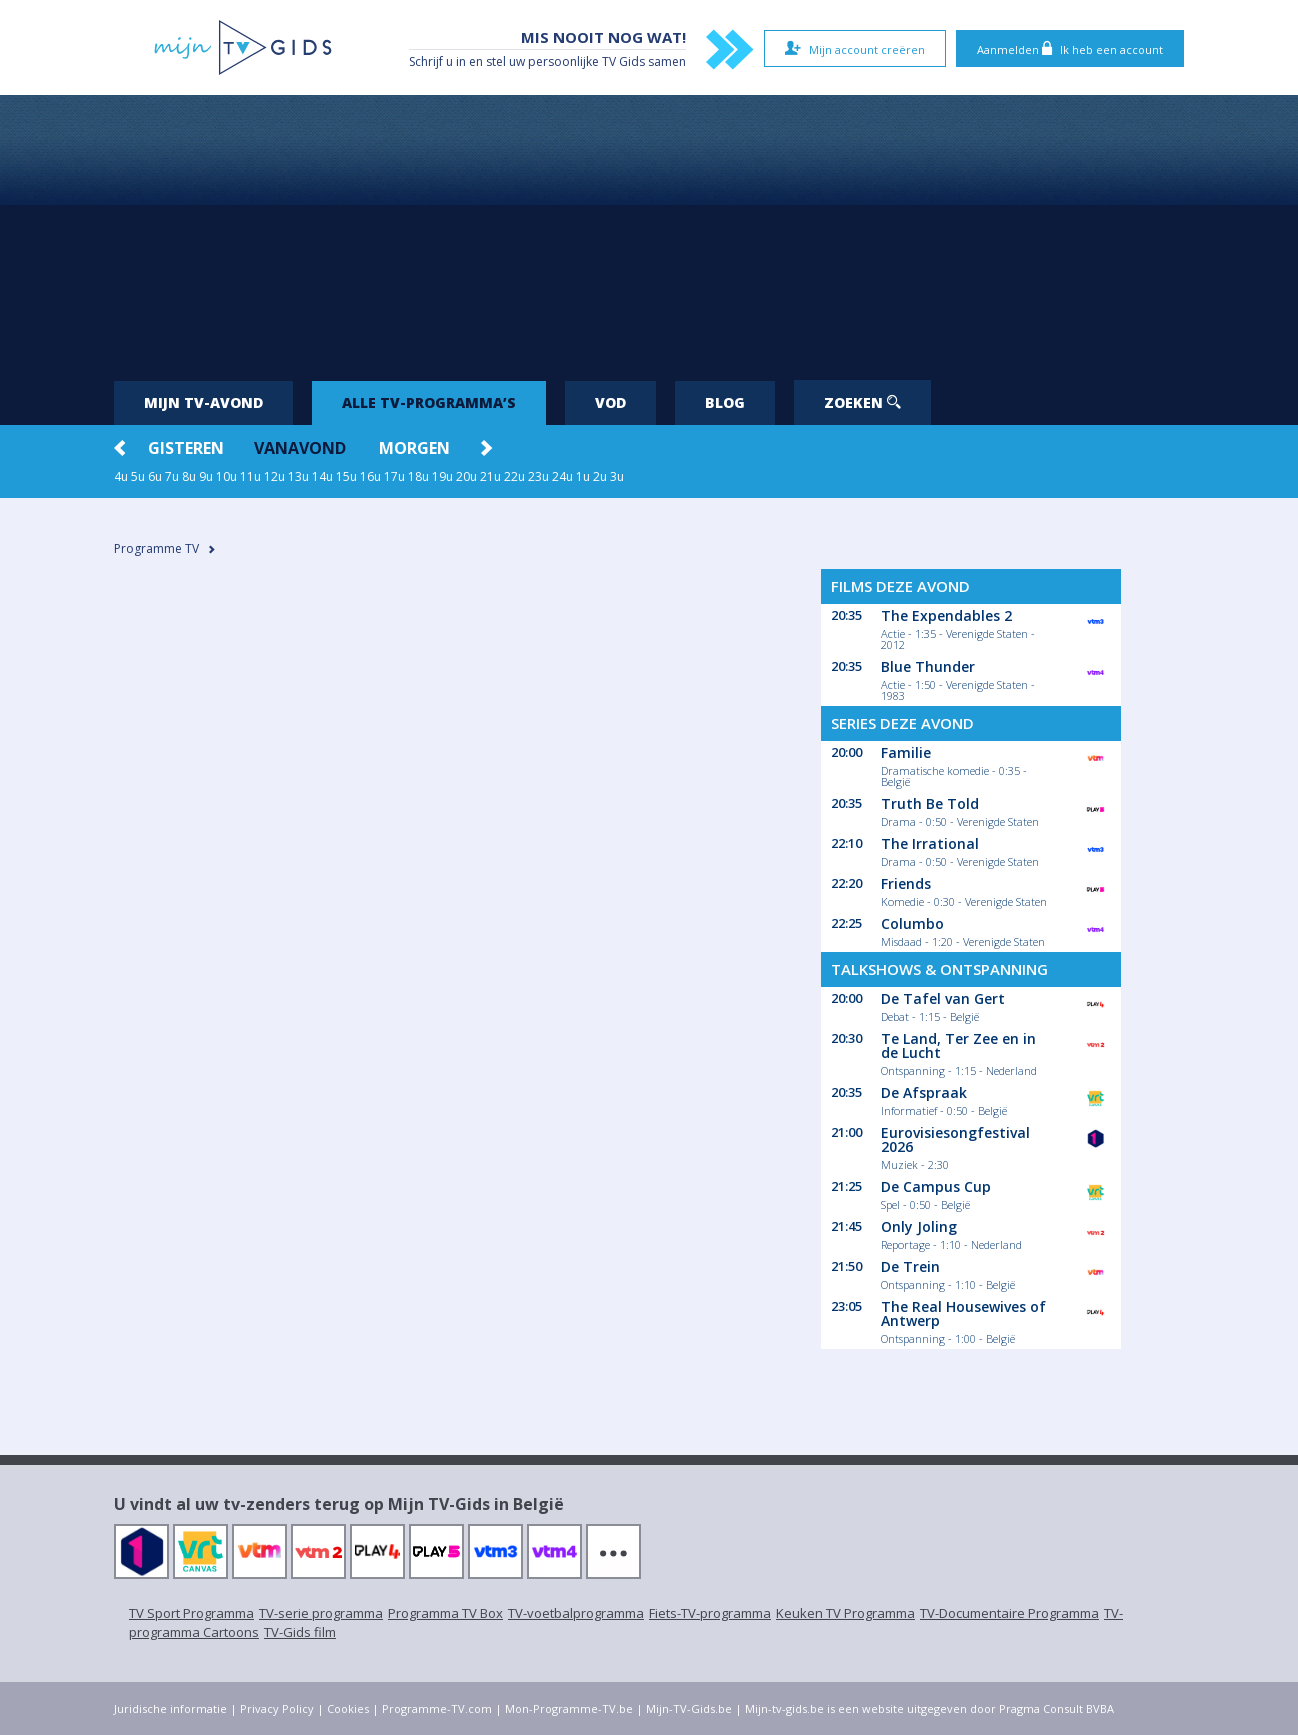  Describe the element at coordinates (121, 476) in the screenshot. I see `4u` at that location.